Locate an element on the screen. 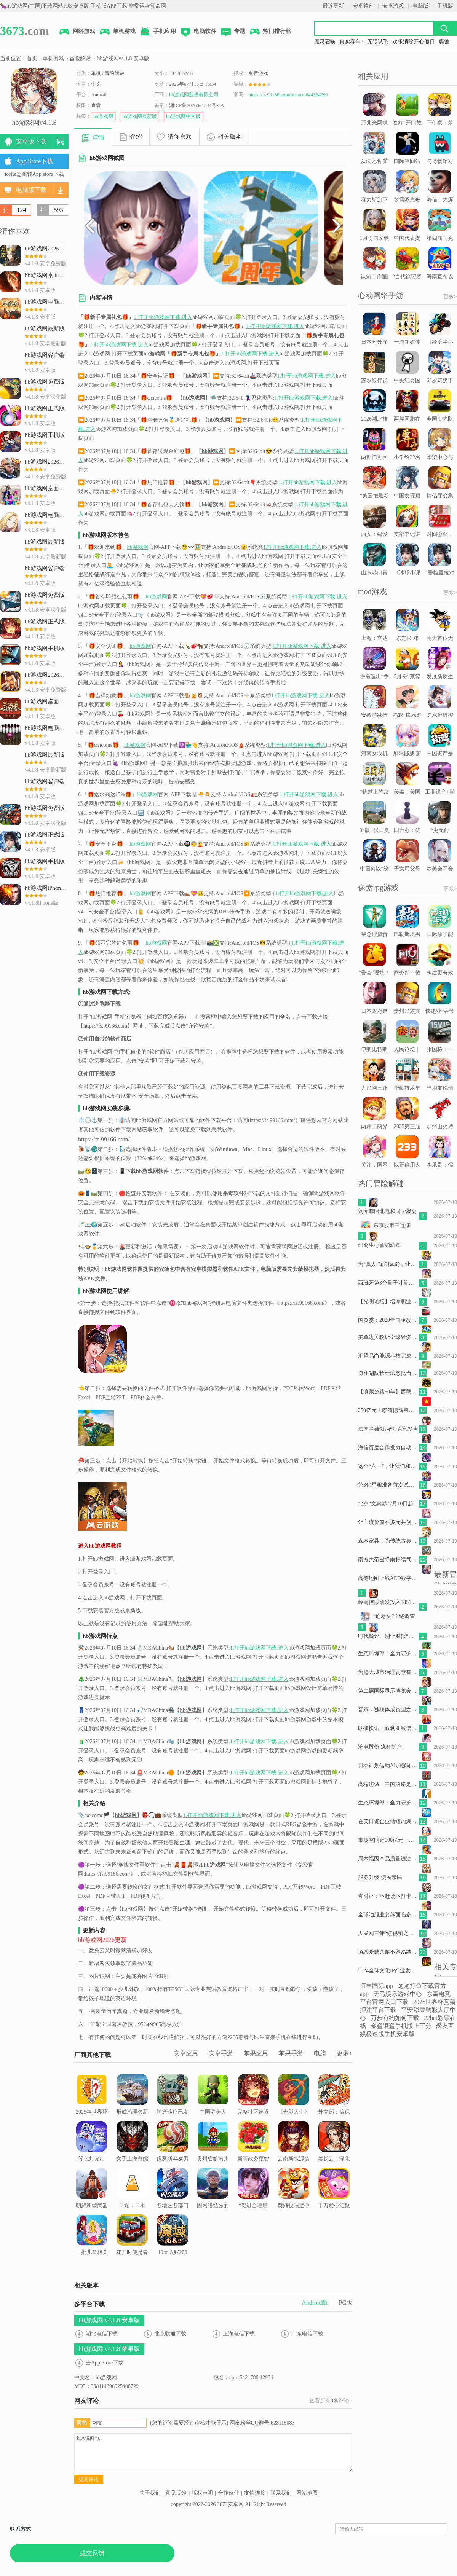 The width and height of the screenshot is (457, 2576). 《光影人生》第37期 专访朱一龙：出道10年，“好演员”是这样炼成的 is located at coordinates (293, 2113).